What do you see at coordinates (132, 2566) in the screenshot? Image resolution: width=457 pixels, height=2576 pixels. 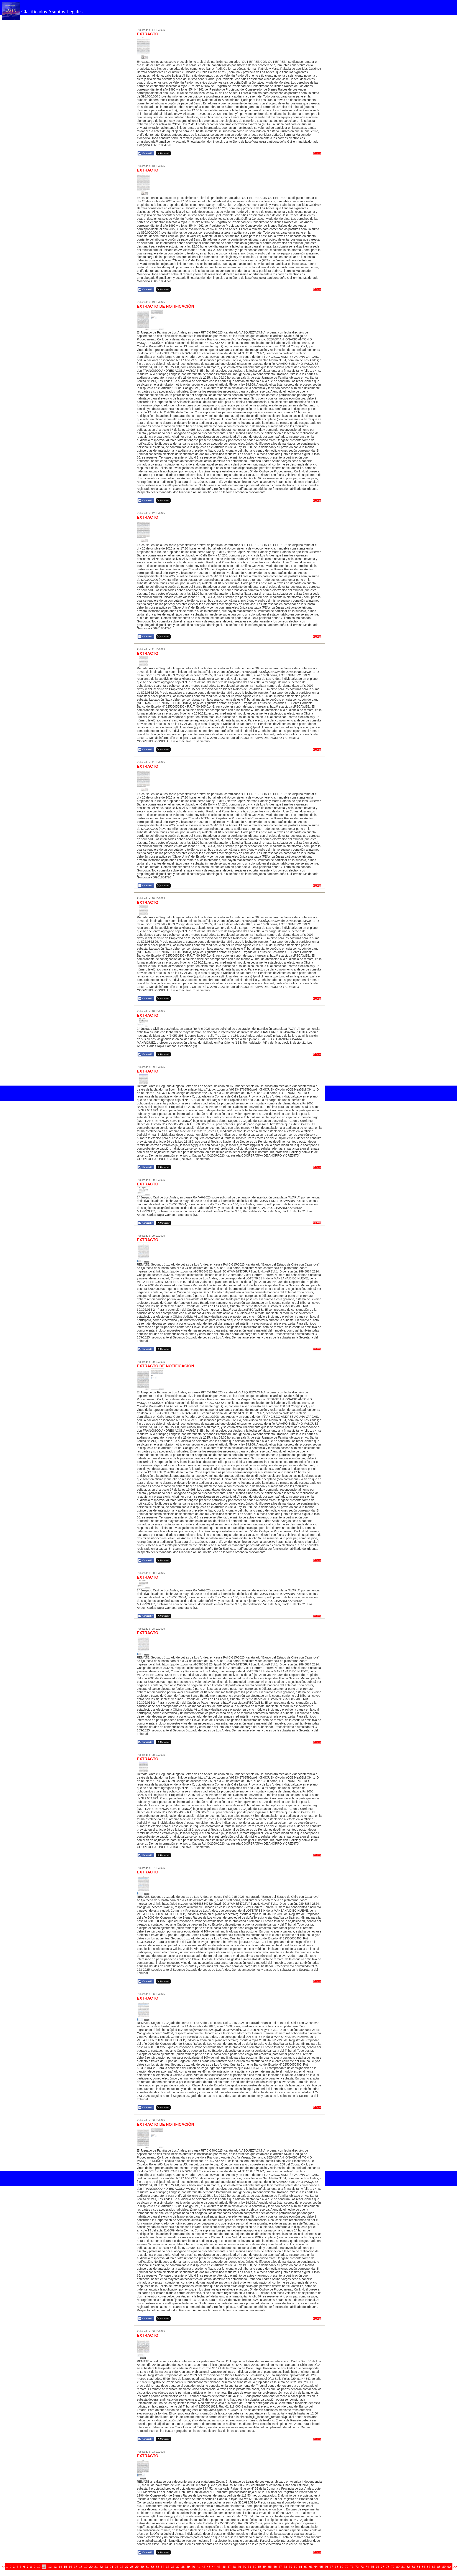 I see `28` at bounding box center [132, 2566].